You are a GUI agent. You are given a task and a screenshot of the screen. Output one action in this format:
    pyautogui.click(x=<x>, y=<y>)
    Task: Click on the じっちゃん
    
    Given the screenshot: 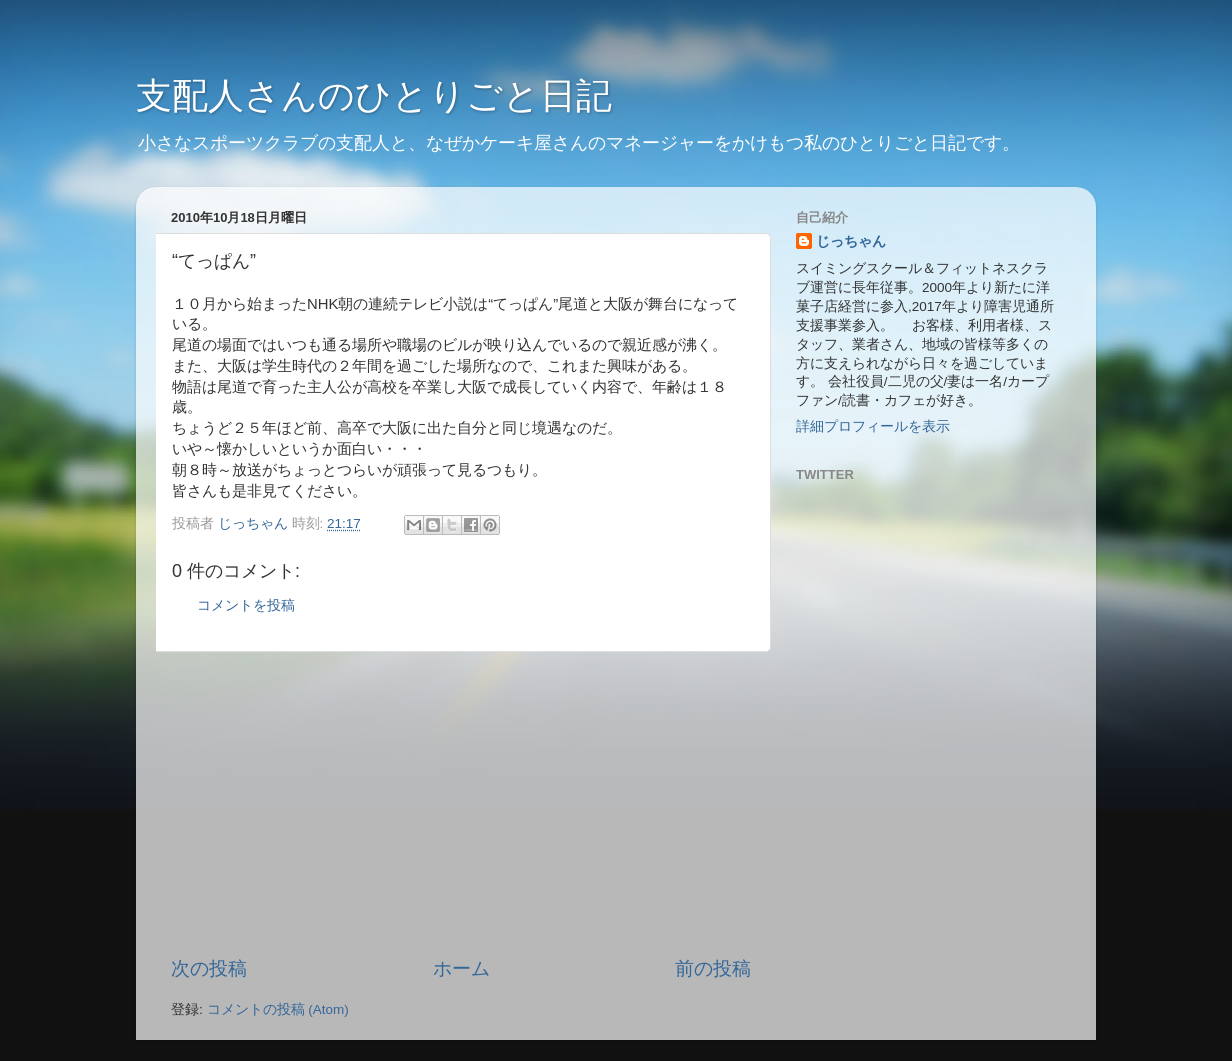 What is the action you would take?
    pyautogui.click(x=851, y=241)
    